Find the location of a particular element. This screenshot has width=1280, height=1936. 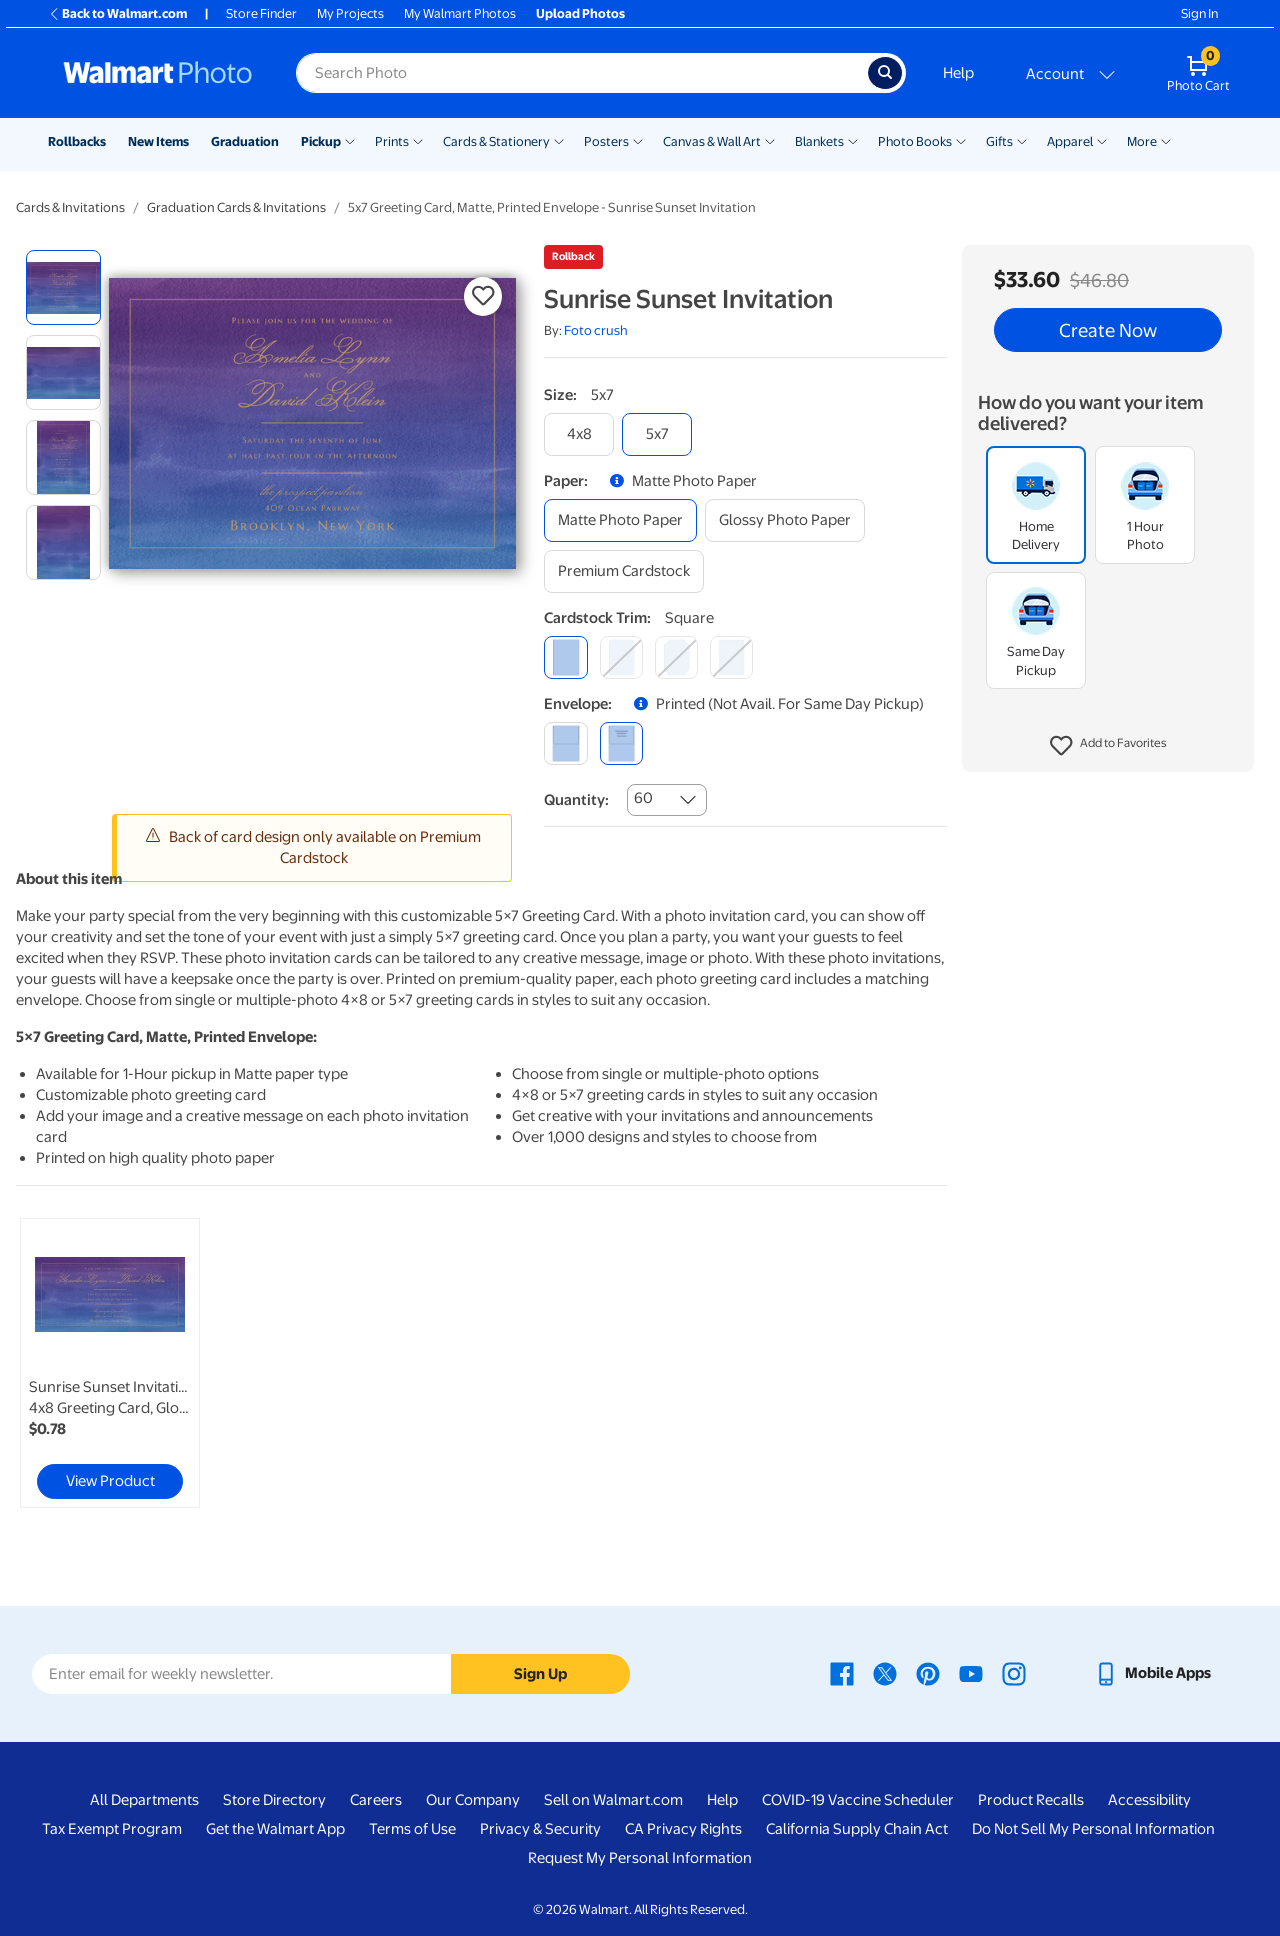

[button] is located at coordinates (1108, 746).